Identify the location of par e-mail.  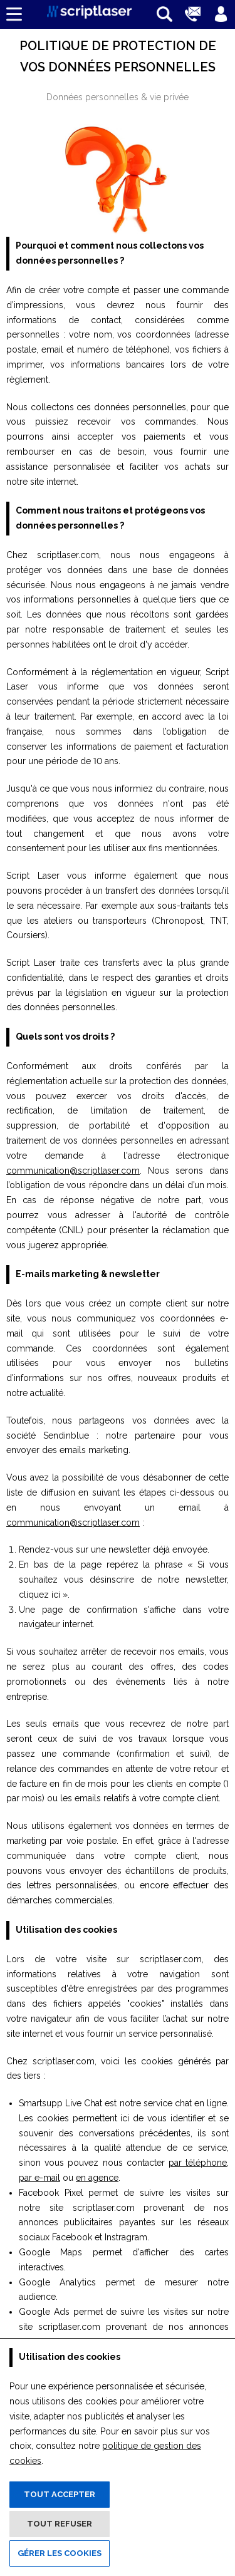
(39, 2178).